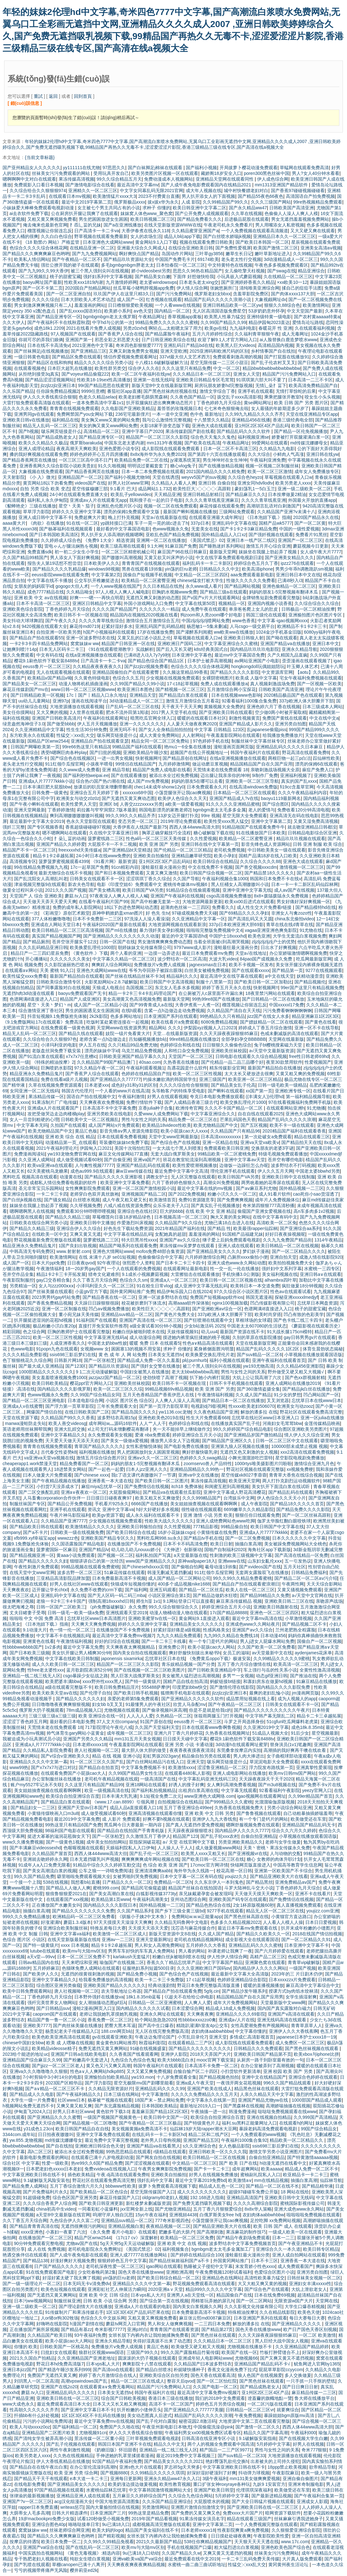 This screenshot has width=347, height=2576. Describe the element at coordinates (239, 1497) in the screenshot. I see `台湾娱乐中文网` at that location.